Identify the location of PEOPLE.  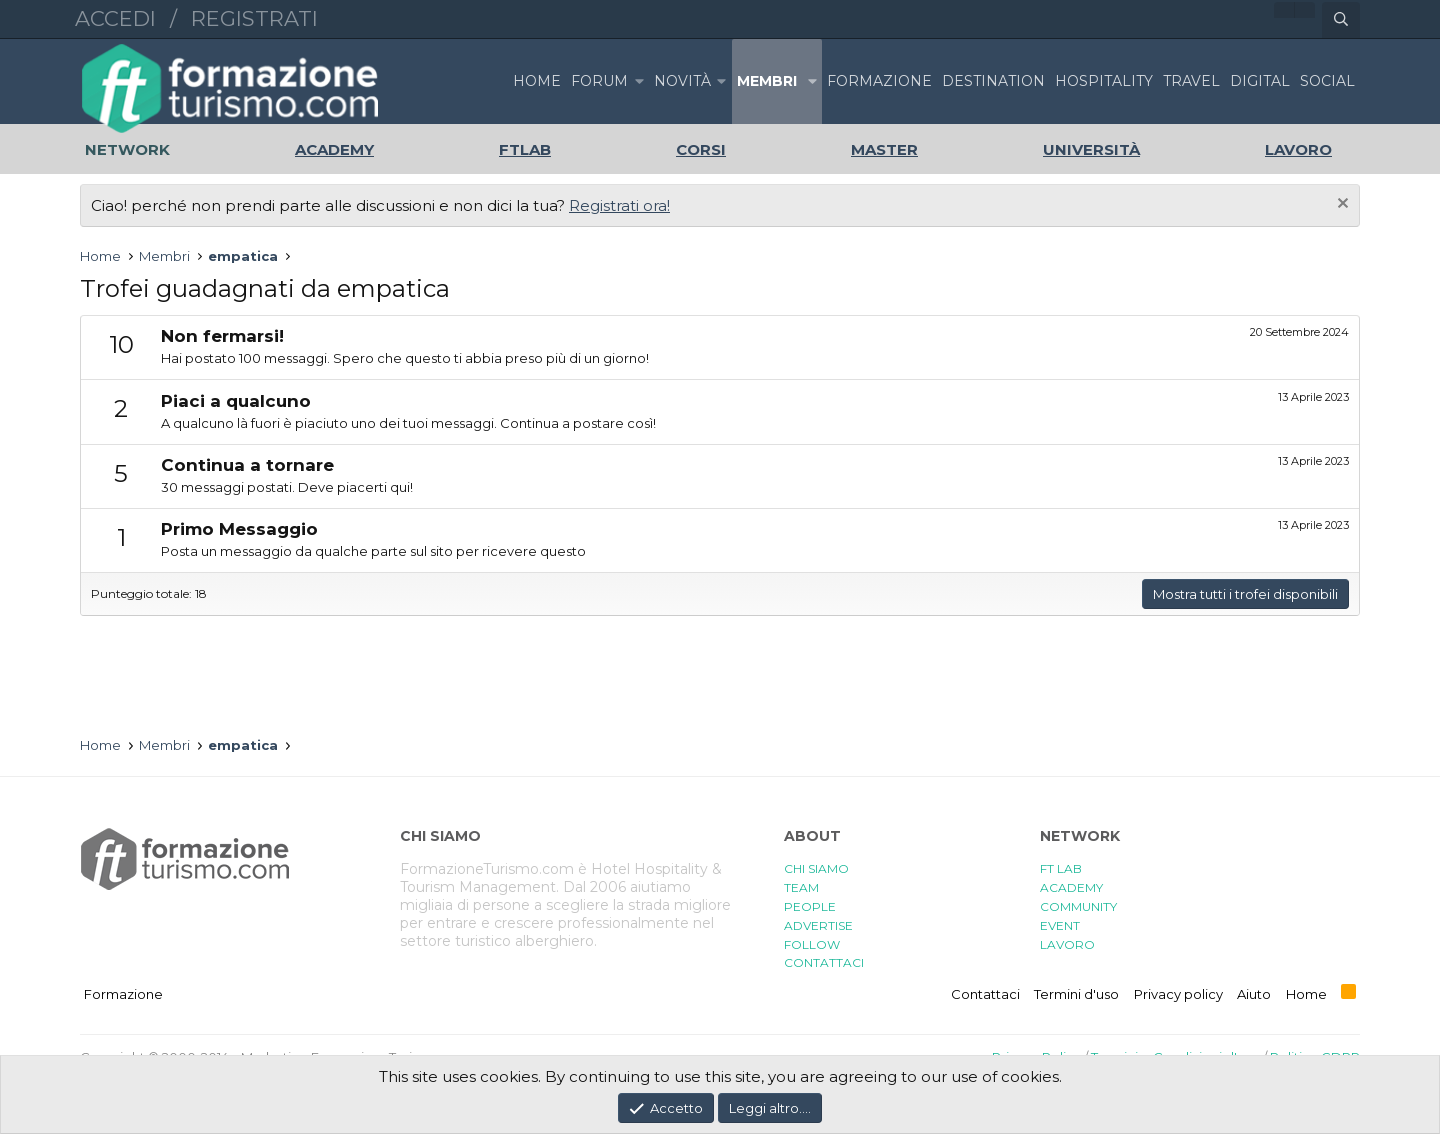
(810, 906).